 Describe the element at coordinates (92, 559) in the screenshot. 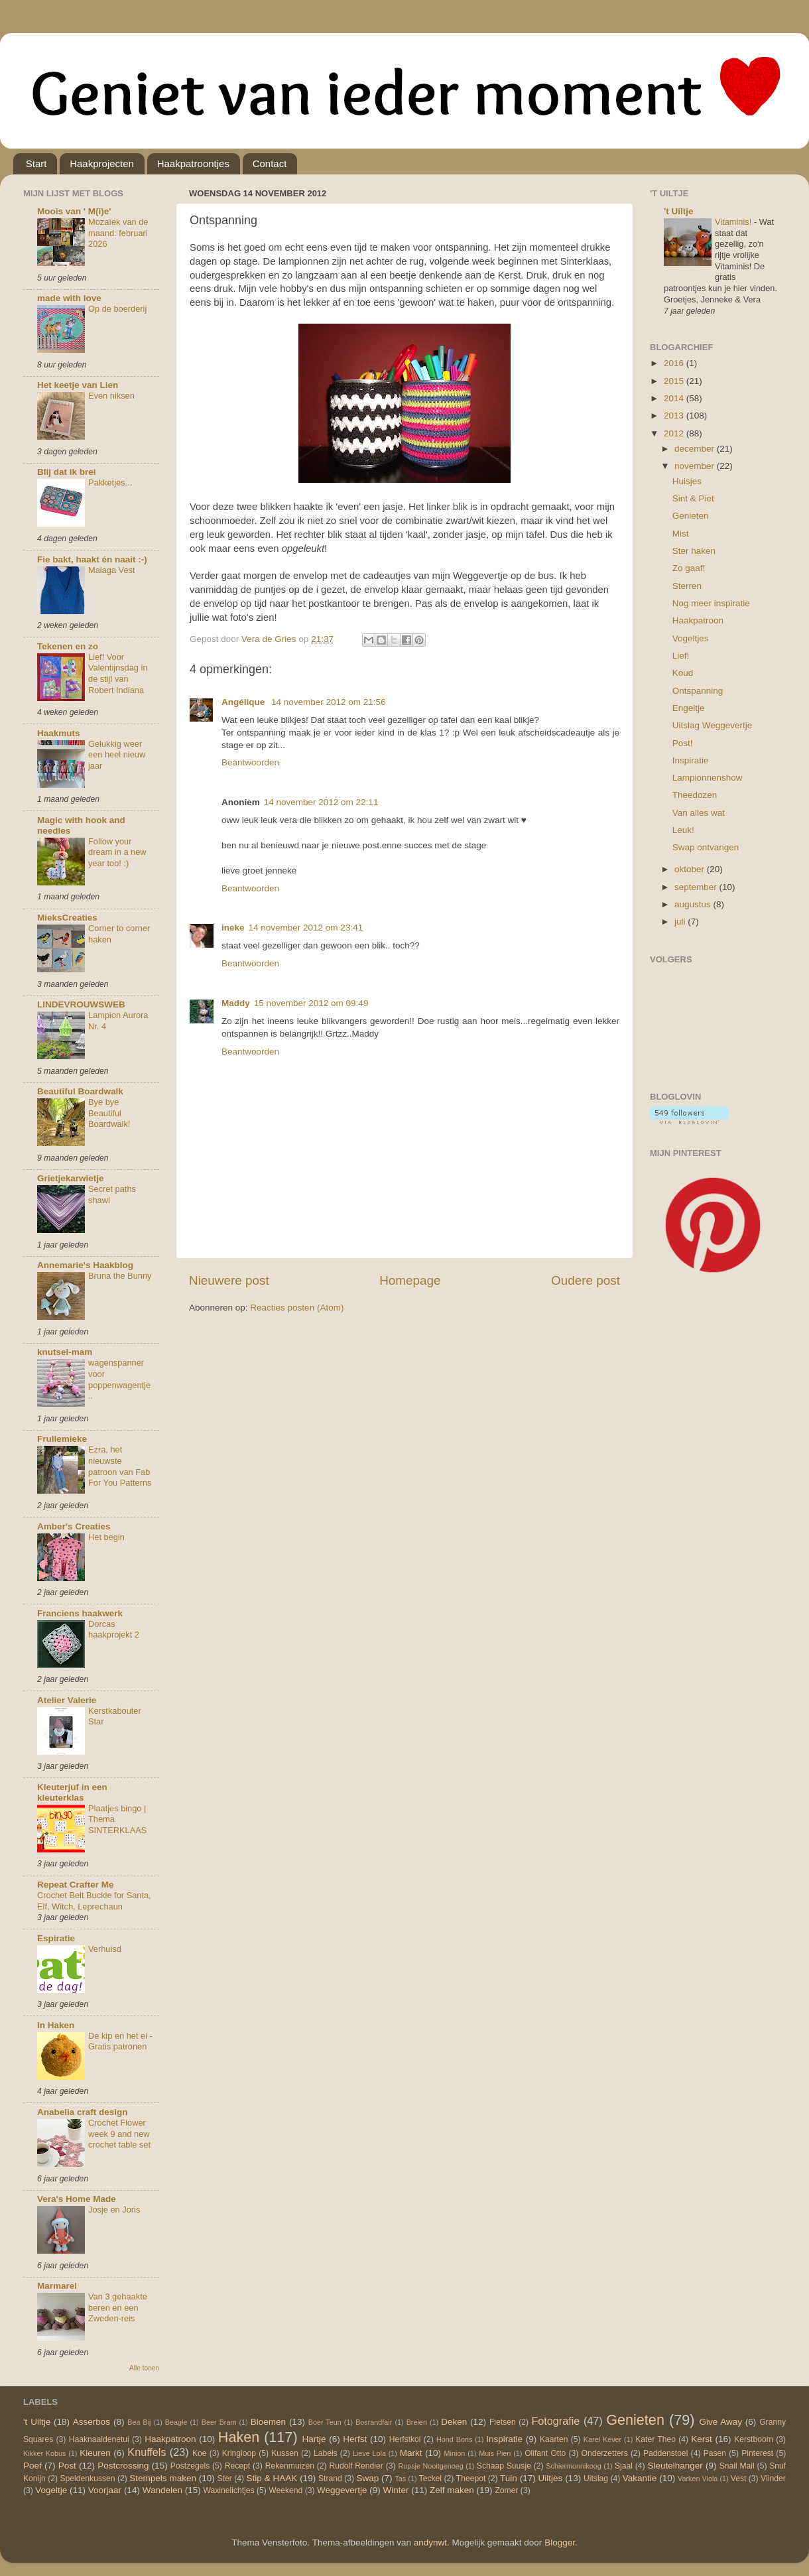

I see `Fie bakt, haakt én naait :-)` at that location.